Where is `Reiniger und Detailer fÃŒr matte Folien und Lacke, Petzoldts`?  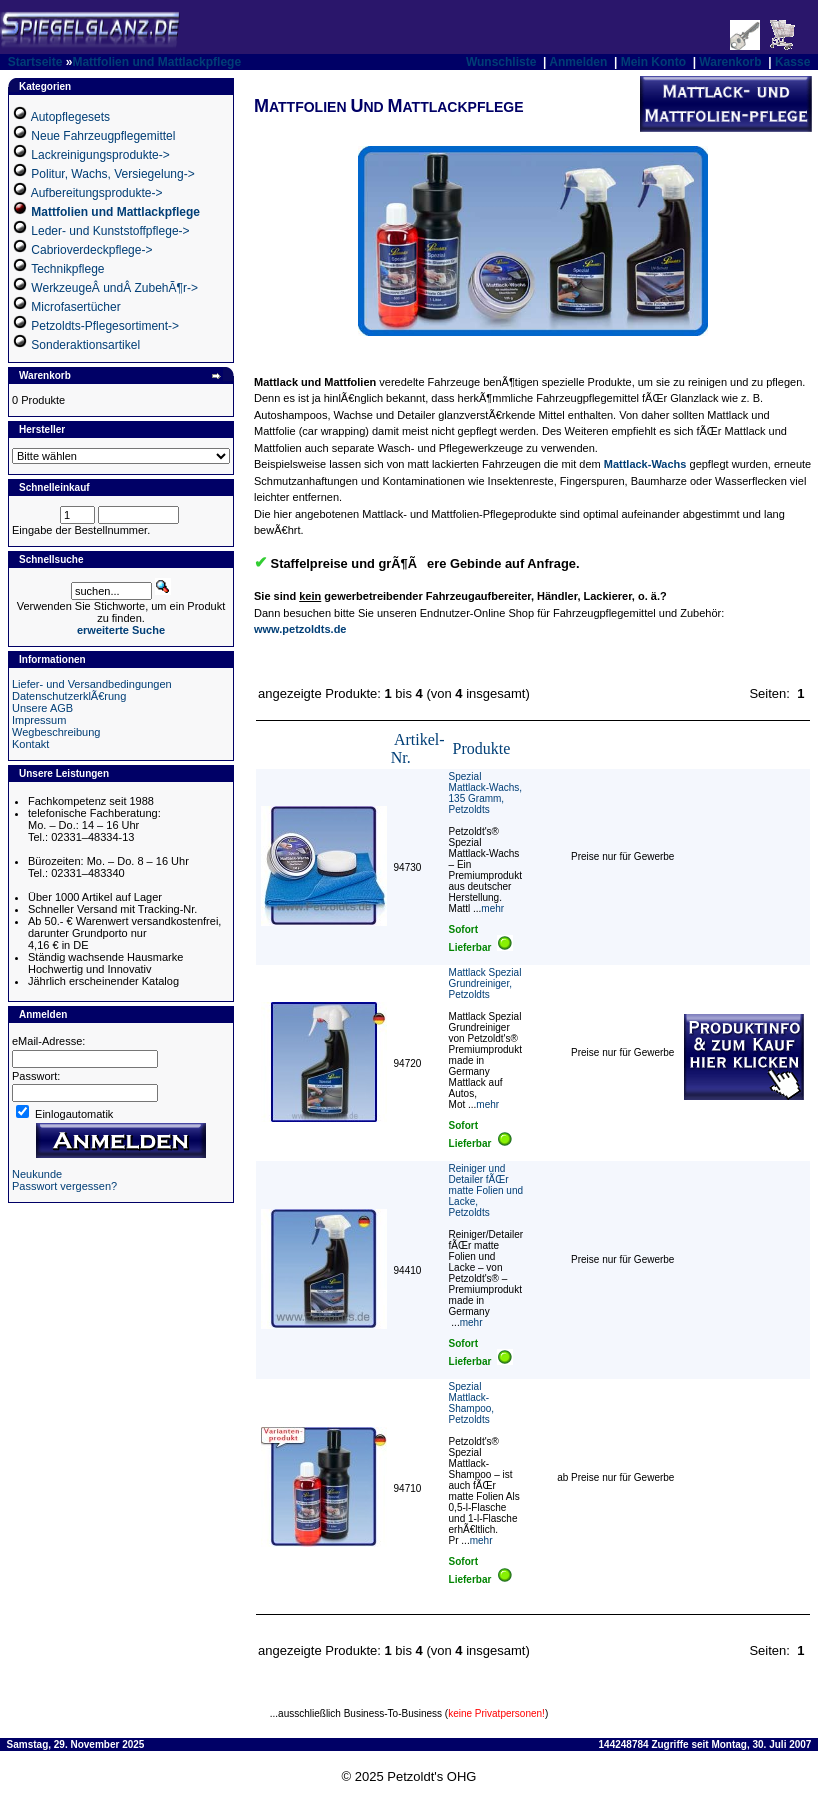 Reiniger und Detailer fÃŒr matte Folien und Lacke, Petzoldts is located at coordinates (486, 1190).